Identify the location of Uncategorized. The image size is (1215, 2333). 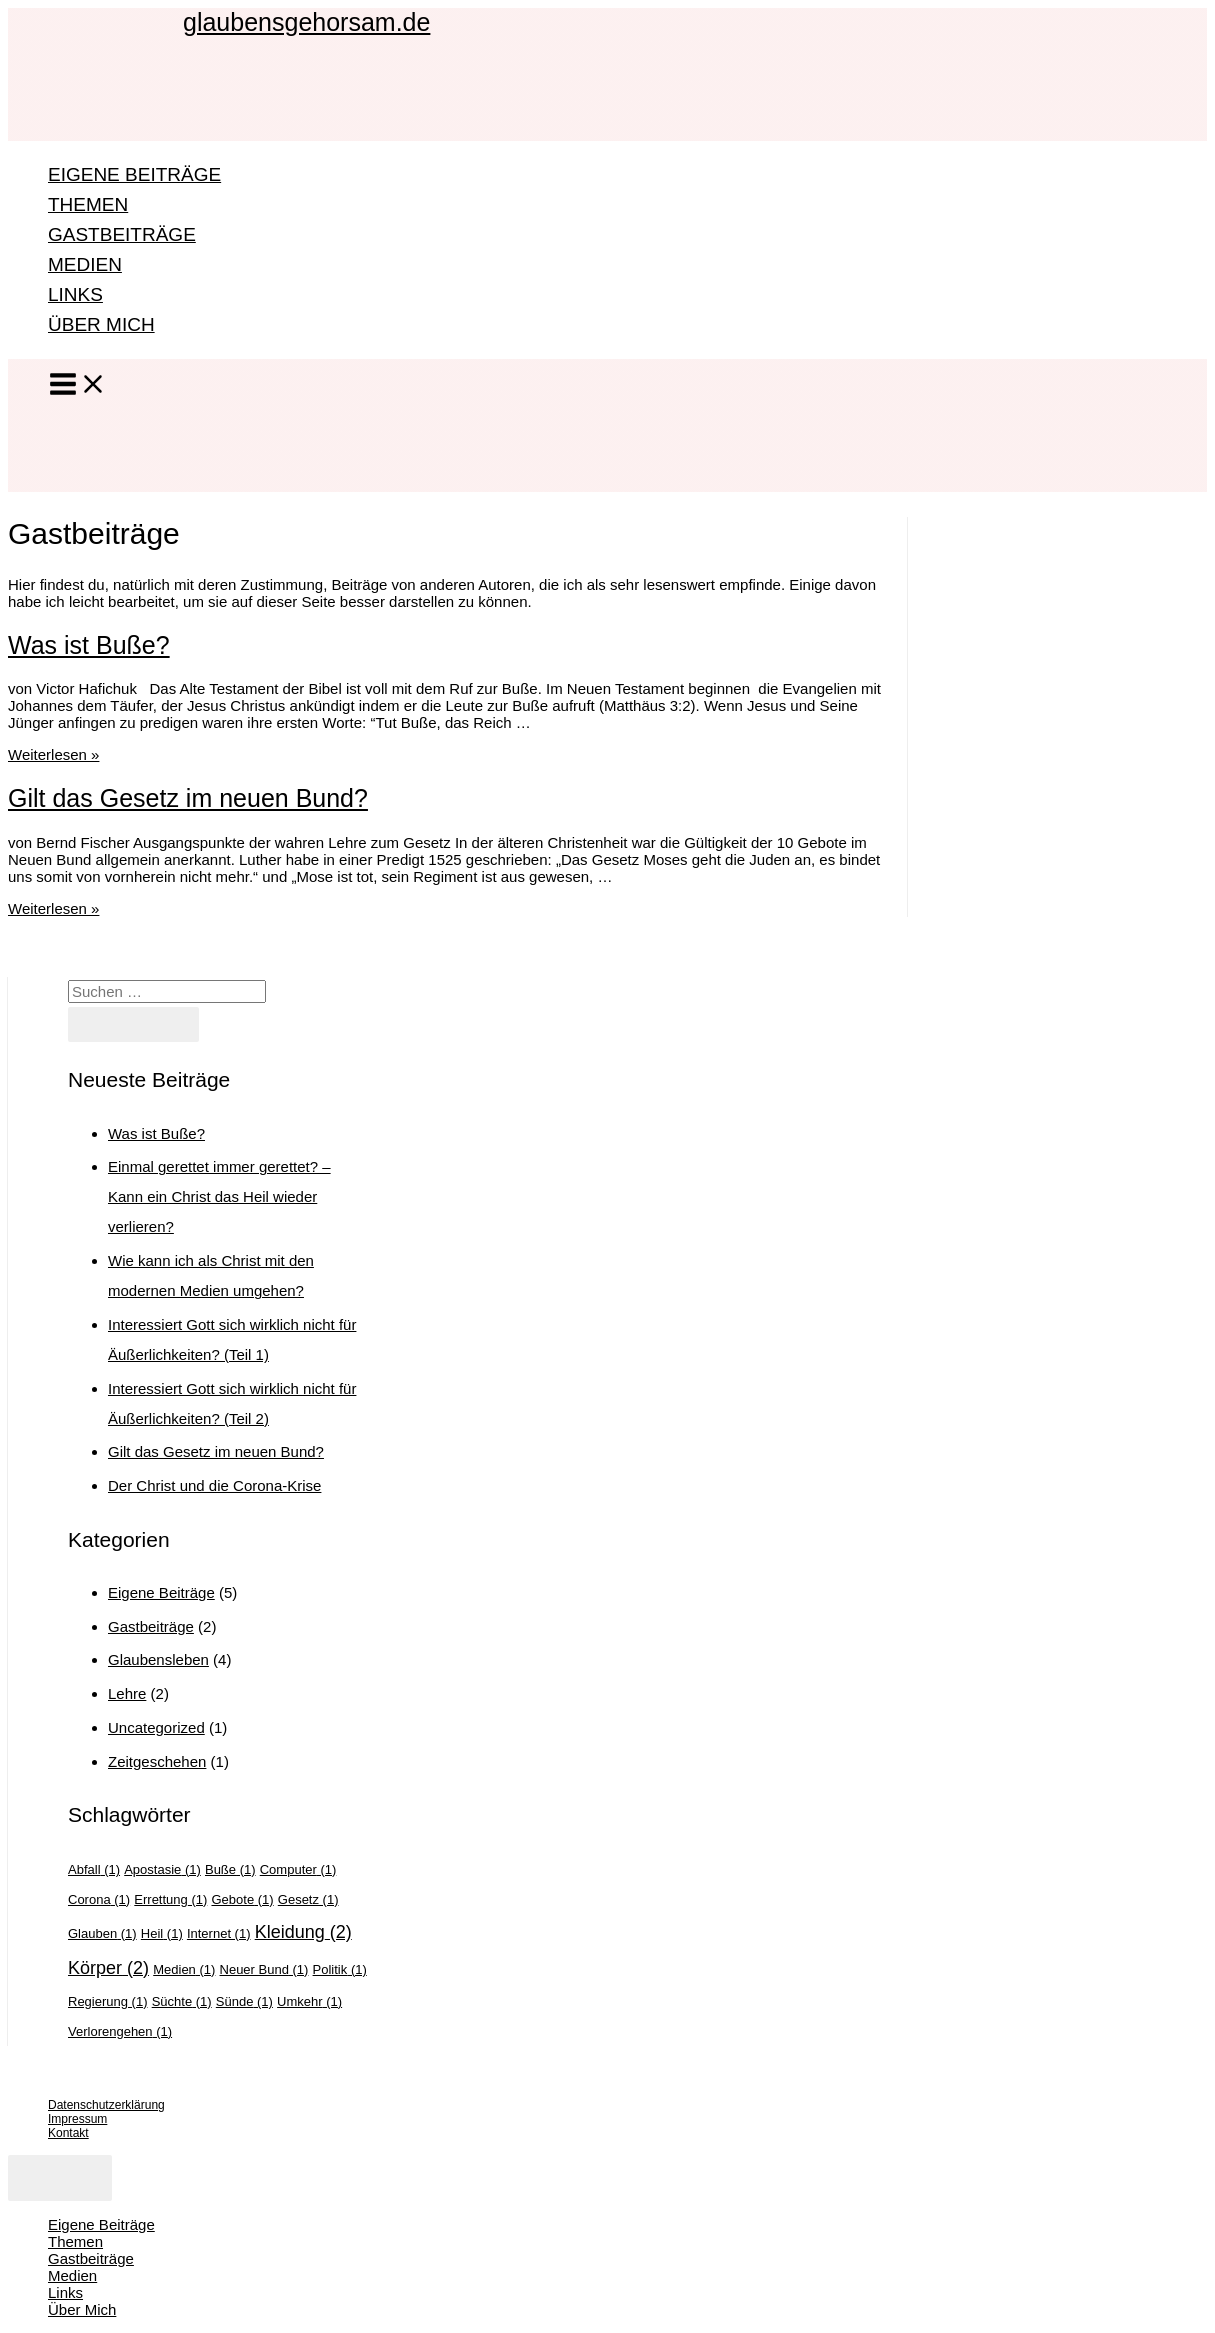
(156, 1727).